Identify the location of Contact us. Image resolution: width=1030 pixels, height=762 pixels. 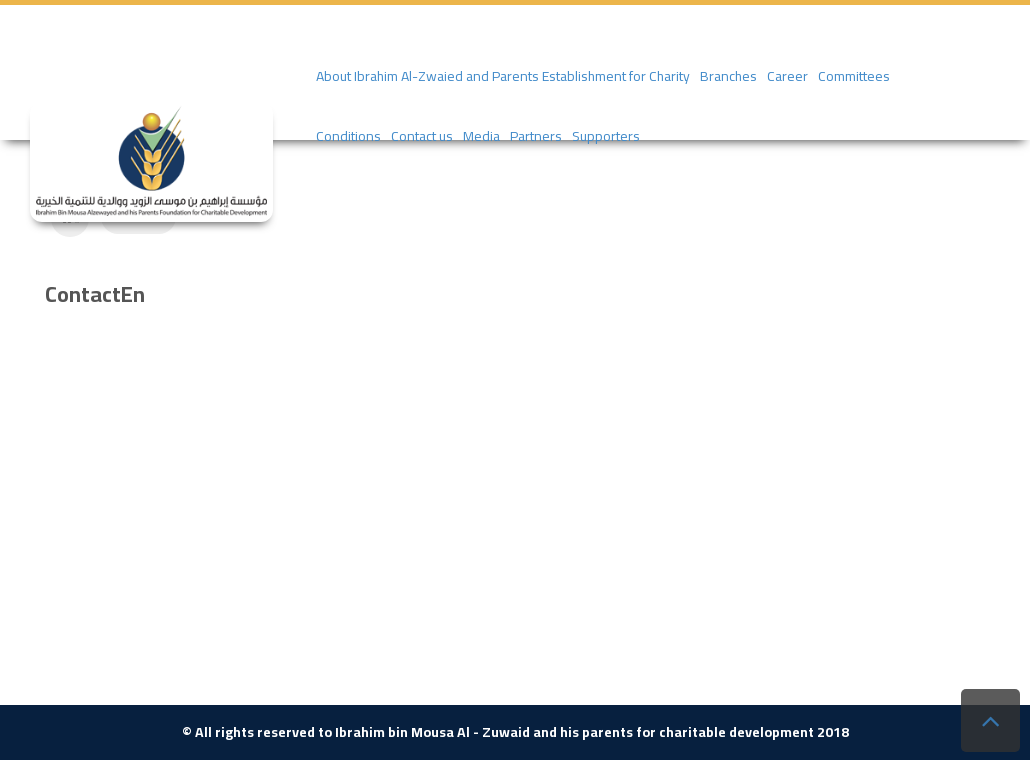
(422, 136).